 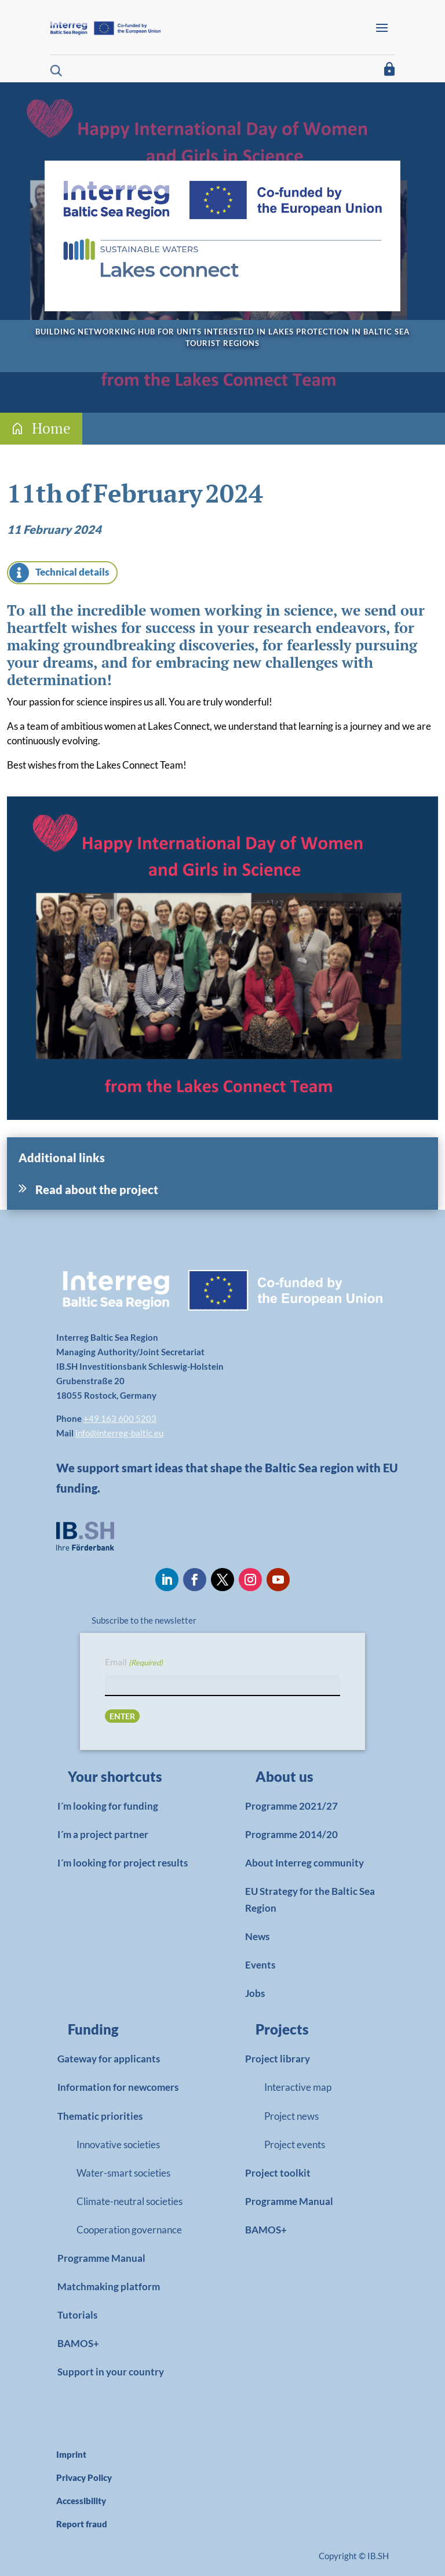 What do you see at coordinates (71, 2454) in the screenshot?
I see `Imprint` at bounding box center [71, 2454].